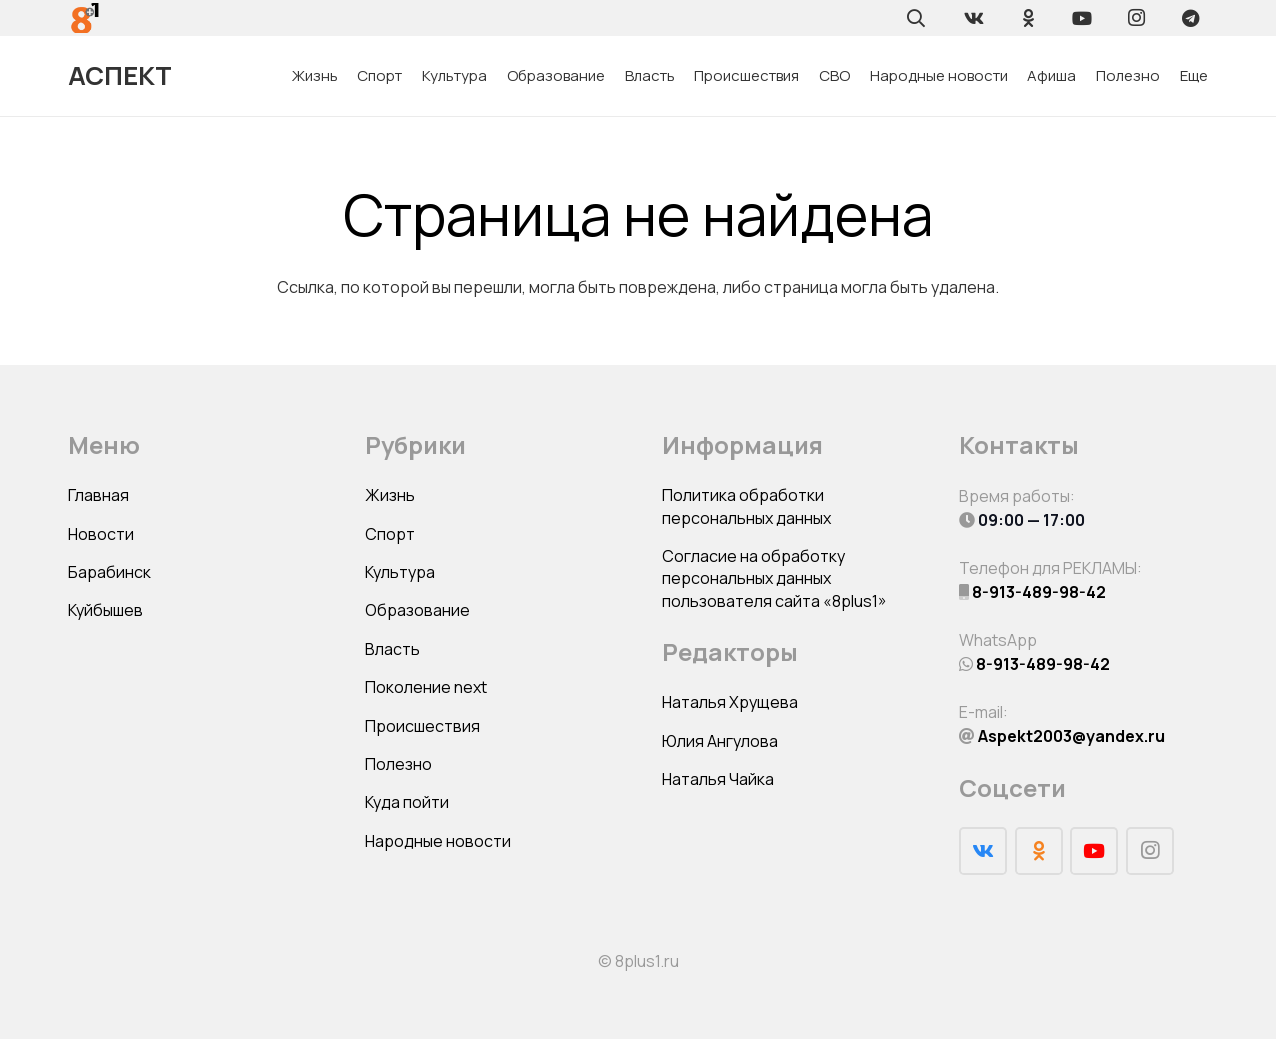 The height and width of the screenshot is (1039, 1276). I want to click on Наталья Чайка, so click(718, 779).